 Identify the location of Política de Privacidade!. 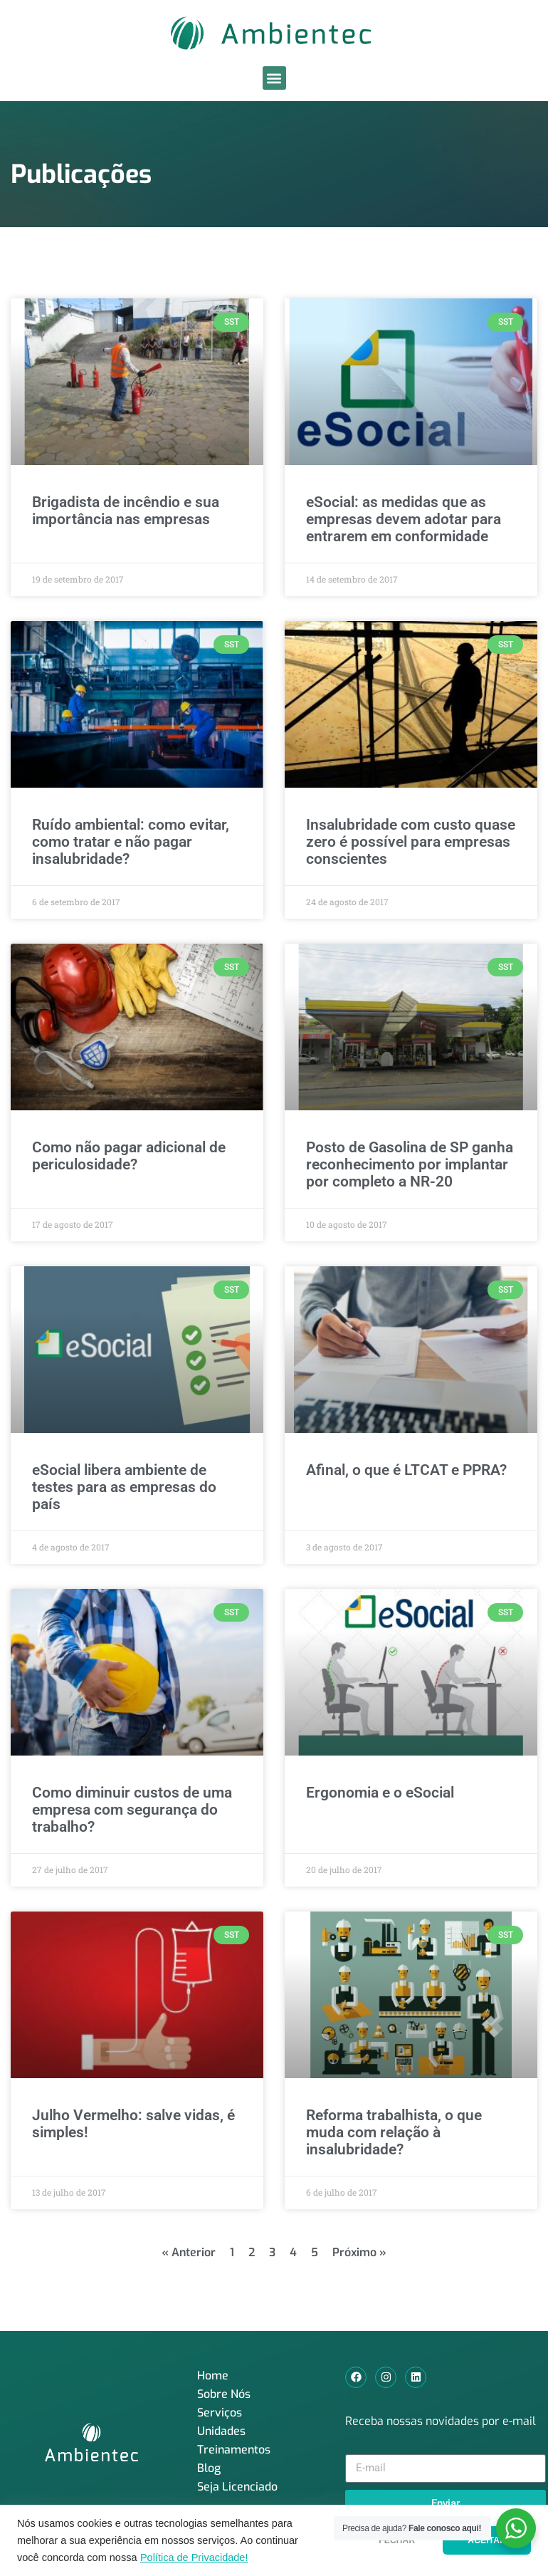
(194, 2557).